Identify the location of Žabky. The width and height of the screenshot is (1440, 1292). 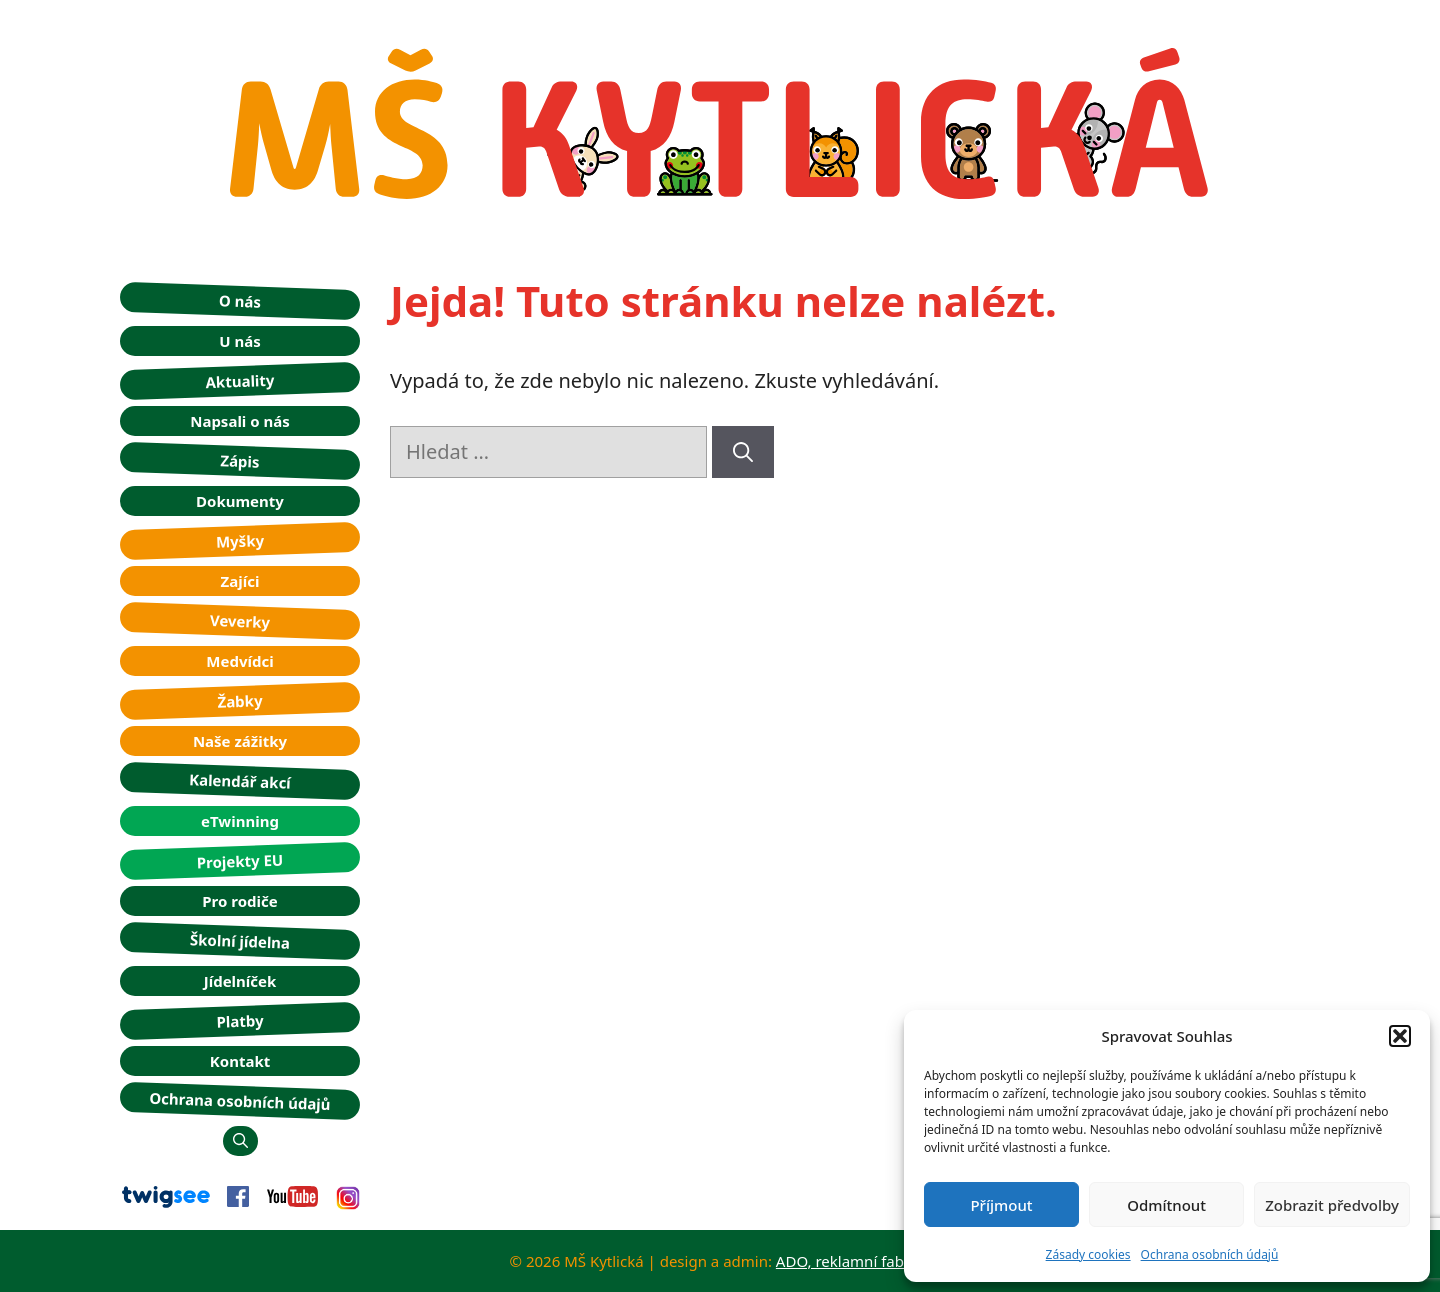
(240, 701).